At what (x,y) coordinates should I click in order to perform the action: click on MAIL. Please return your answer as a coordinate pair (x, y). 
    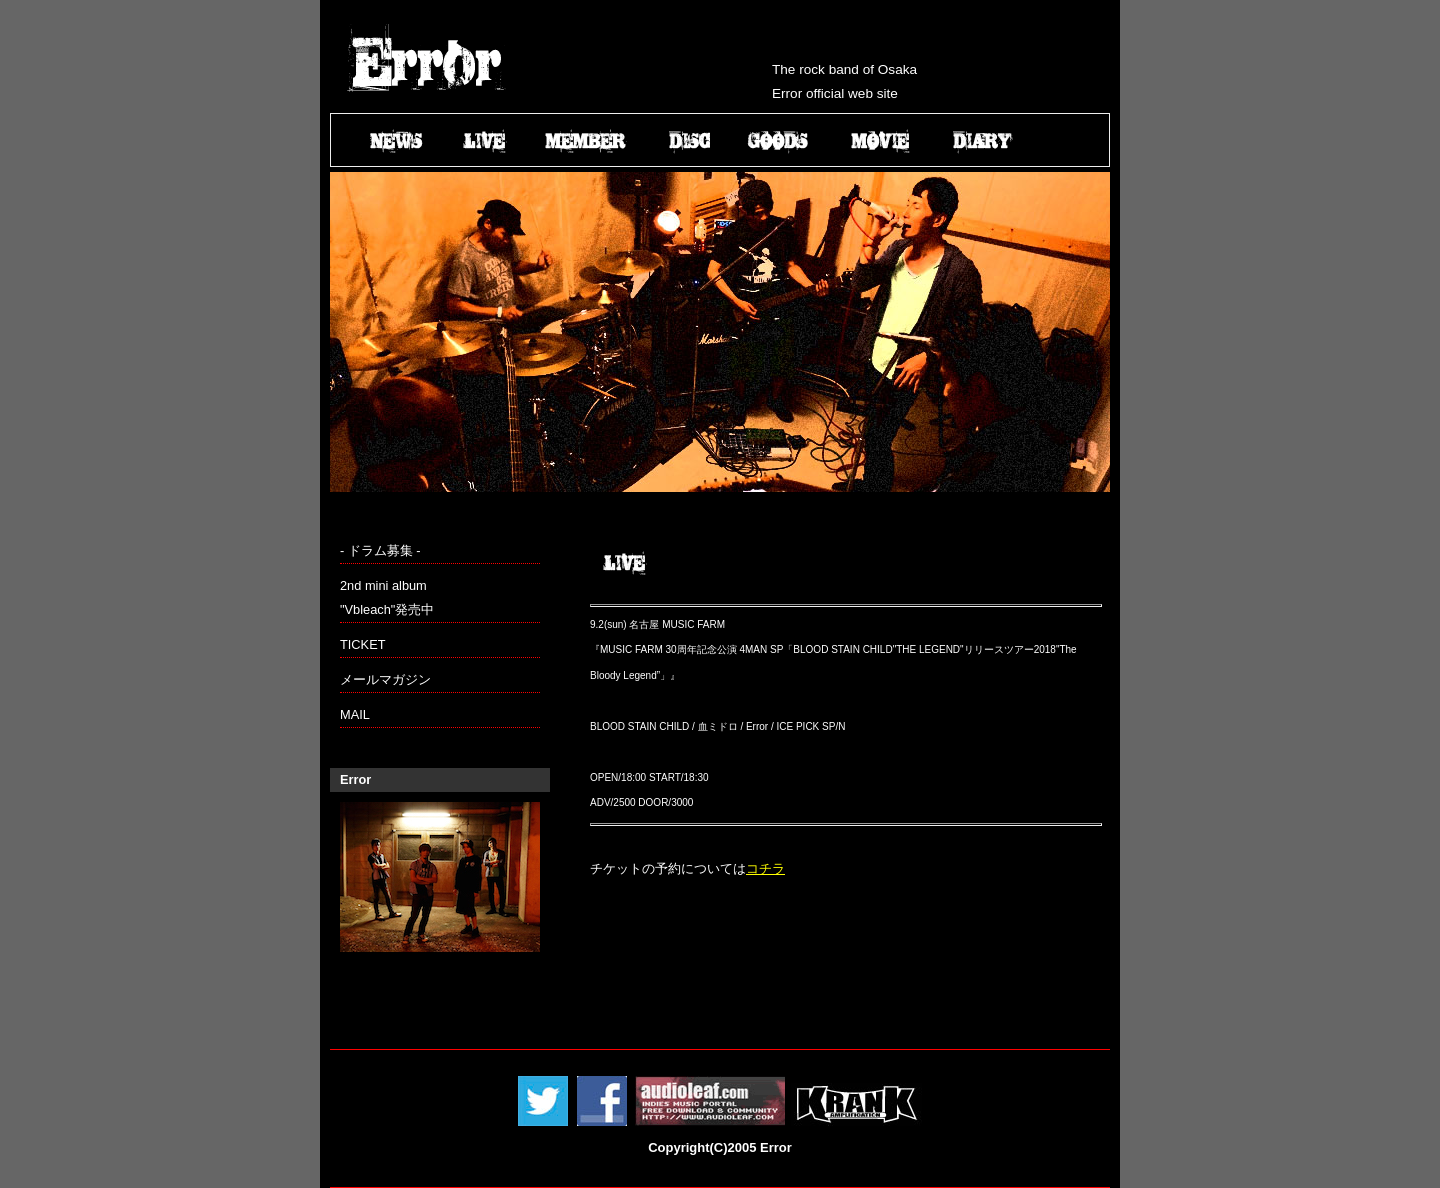
    Looking at the image, I should click on (355, 714).